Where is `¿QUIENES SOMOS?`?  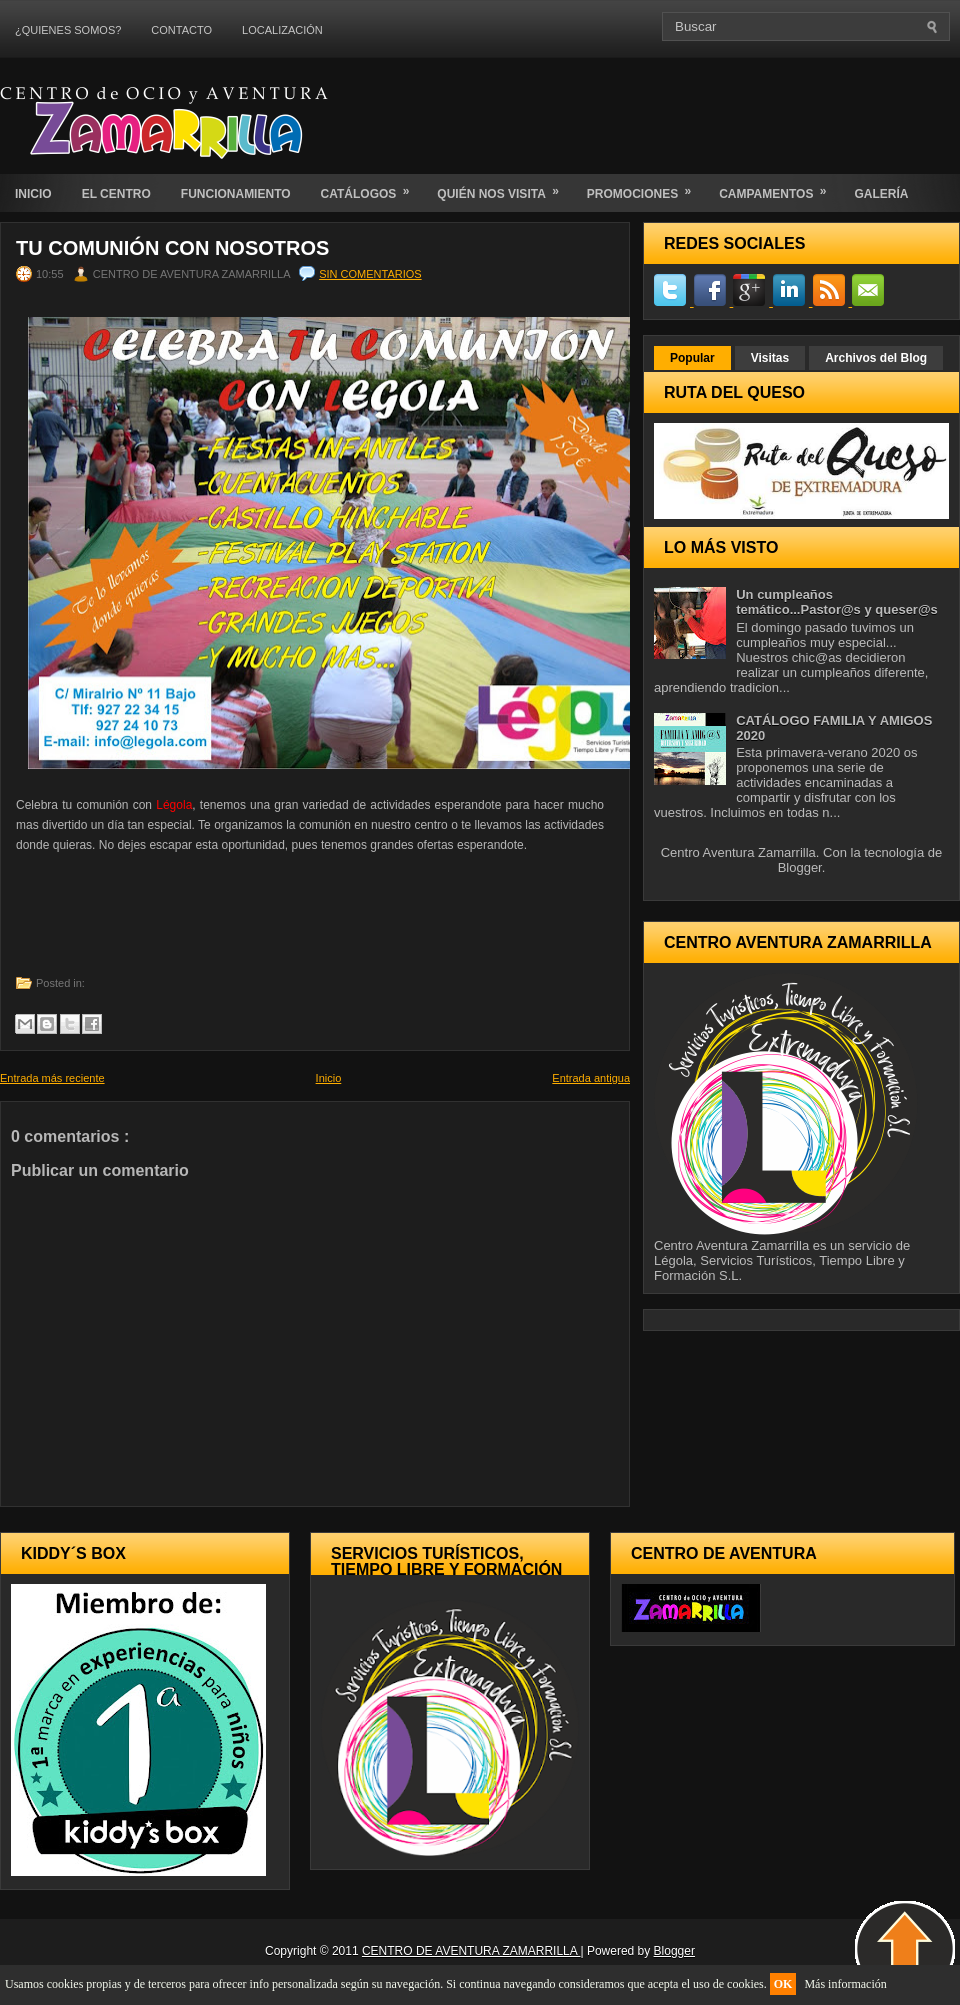
¿QUIENES SOMOS? is located at coordinates (68, 30).